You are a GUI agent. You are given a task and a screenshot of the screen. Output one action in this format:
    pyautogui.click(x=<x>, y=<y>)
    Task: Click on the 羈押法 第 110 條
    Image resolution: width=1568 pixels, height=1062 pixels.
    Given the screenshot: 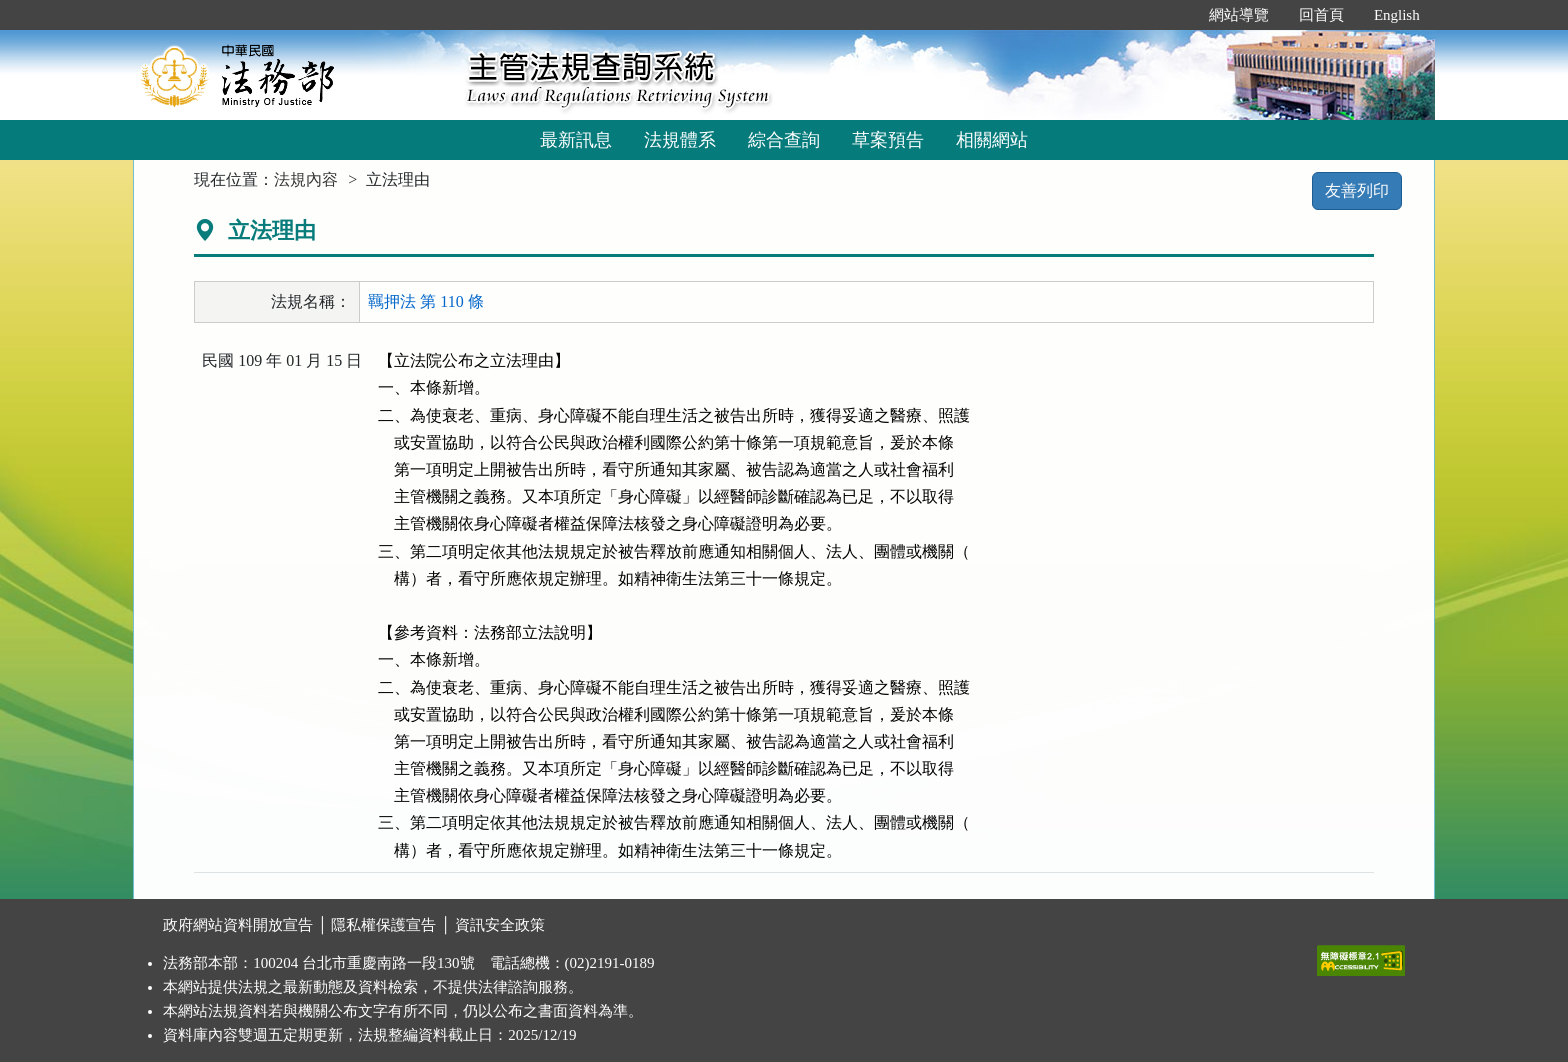 What is the action you would take?
    pyautogui.click(x=425, y=301)
    